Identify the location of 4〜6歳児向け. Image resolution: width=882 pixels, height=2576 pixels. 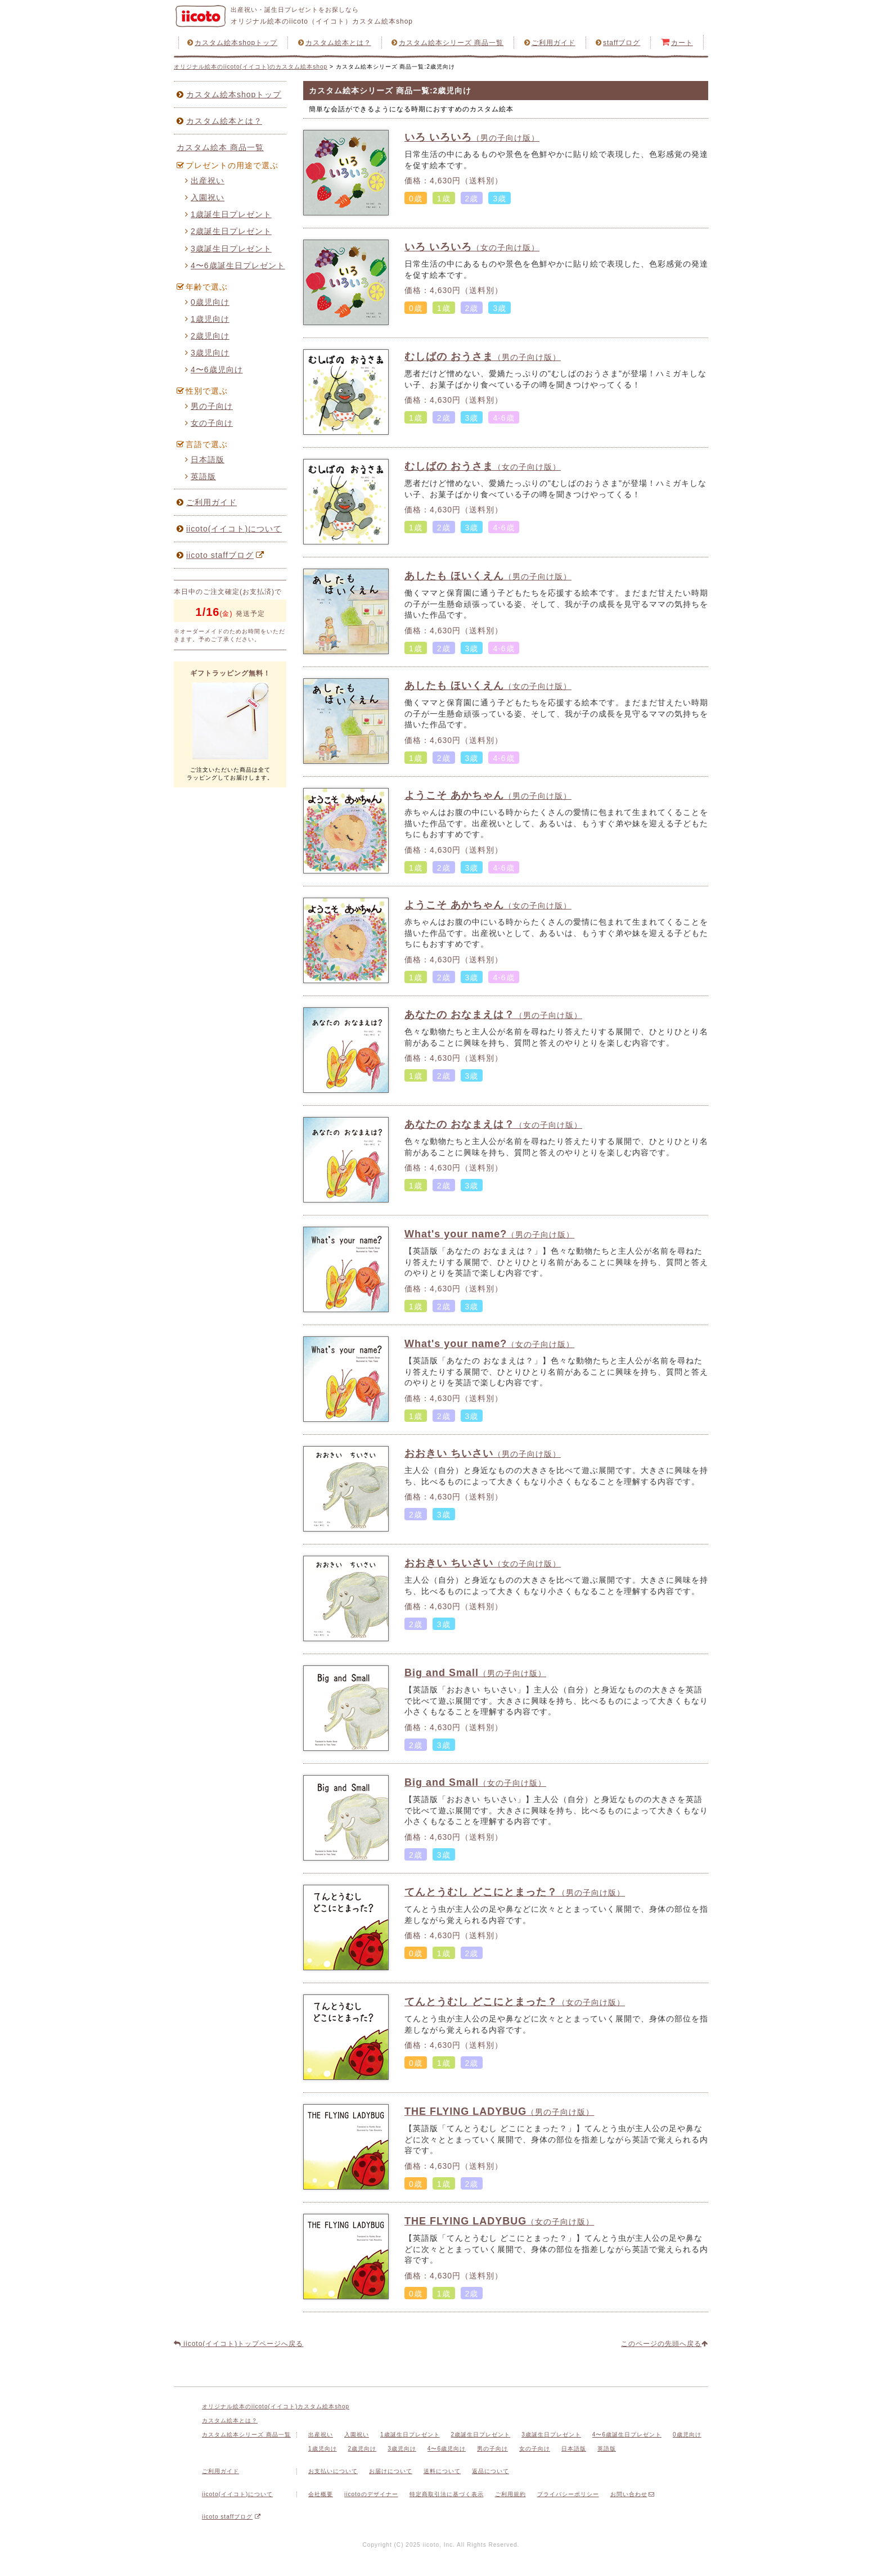
(214, 369).